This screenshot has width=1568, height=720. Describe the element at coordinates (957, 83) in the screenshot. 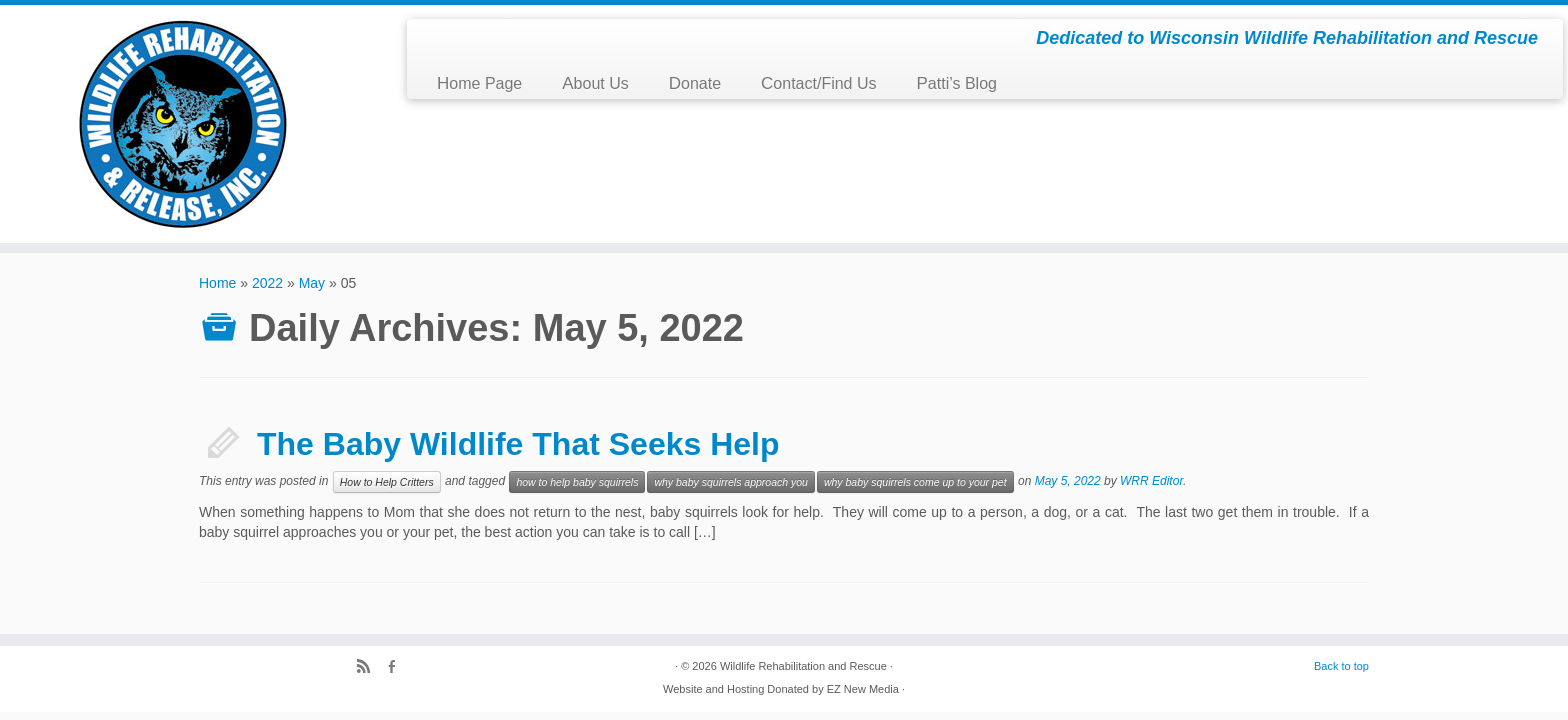

I see `Patti’s Blog` at that location.